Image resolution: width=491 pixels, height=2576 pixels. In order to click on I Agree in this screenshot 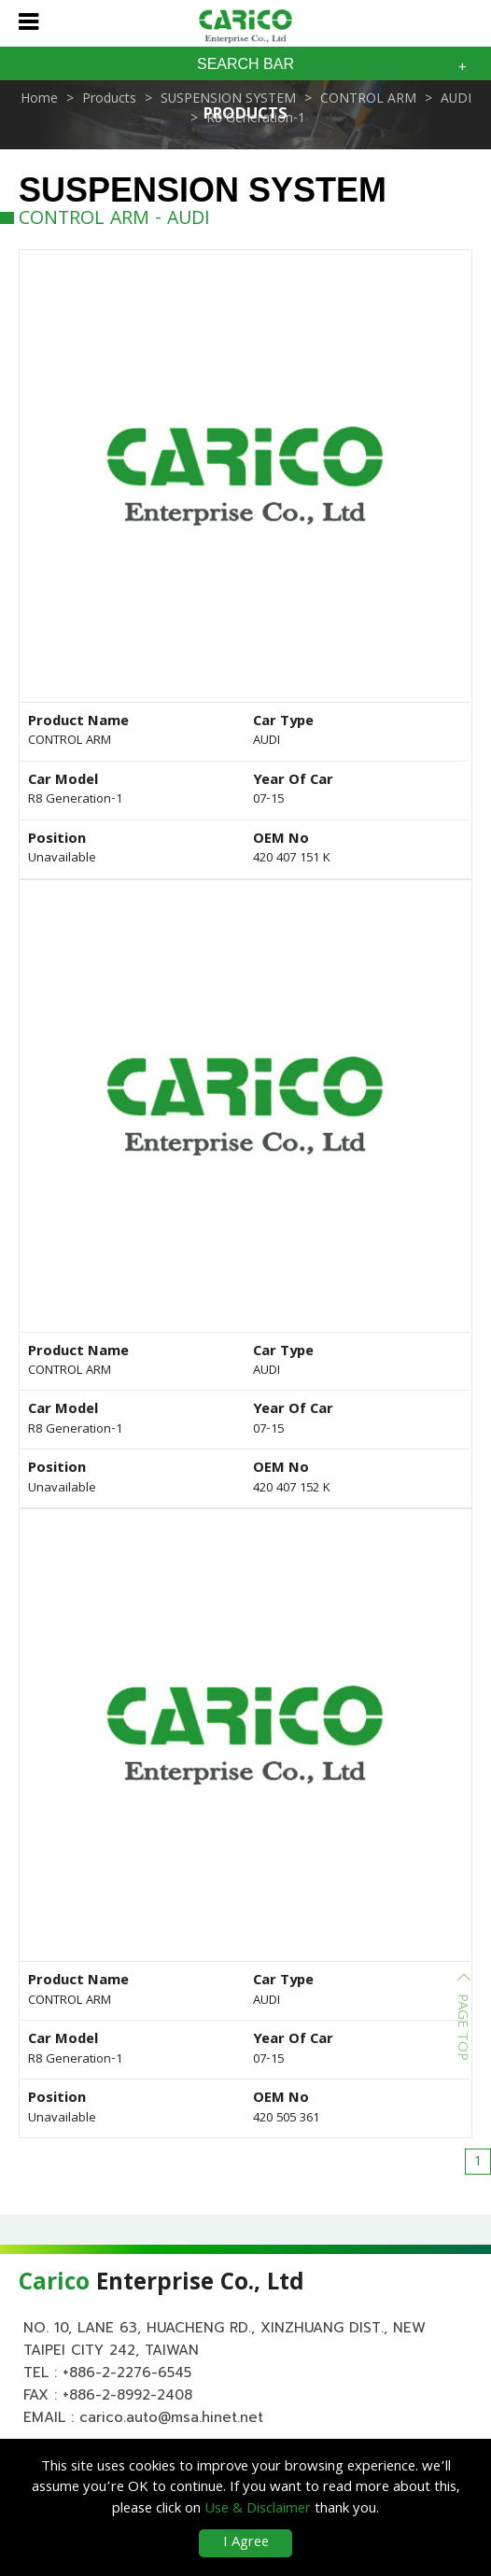, I will do `click(246, 2543)`.